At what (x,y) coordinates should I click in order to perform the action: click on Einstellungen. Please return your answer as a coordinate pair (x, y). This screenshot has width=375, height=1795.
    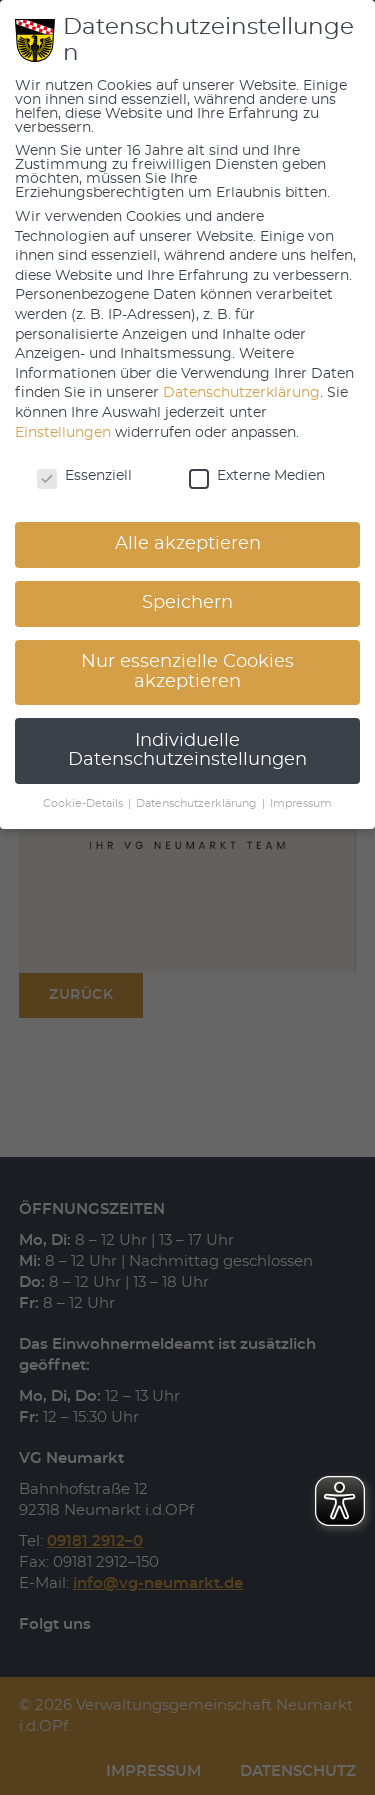
    Looking at the image, I should click on (63, 433).